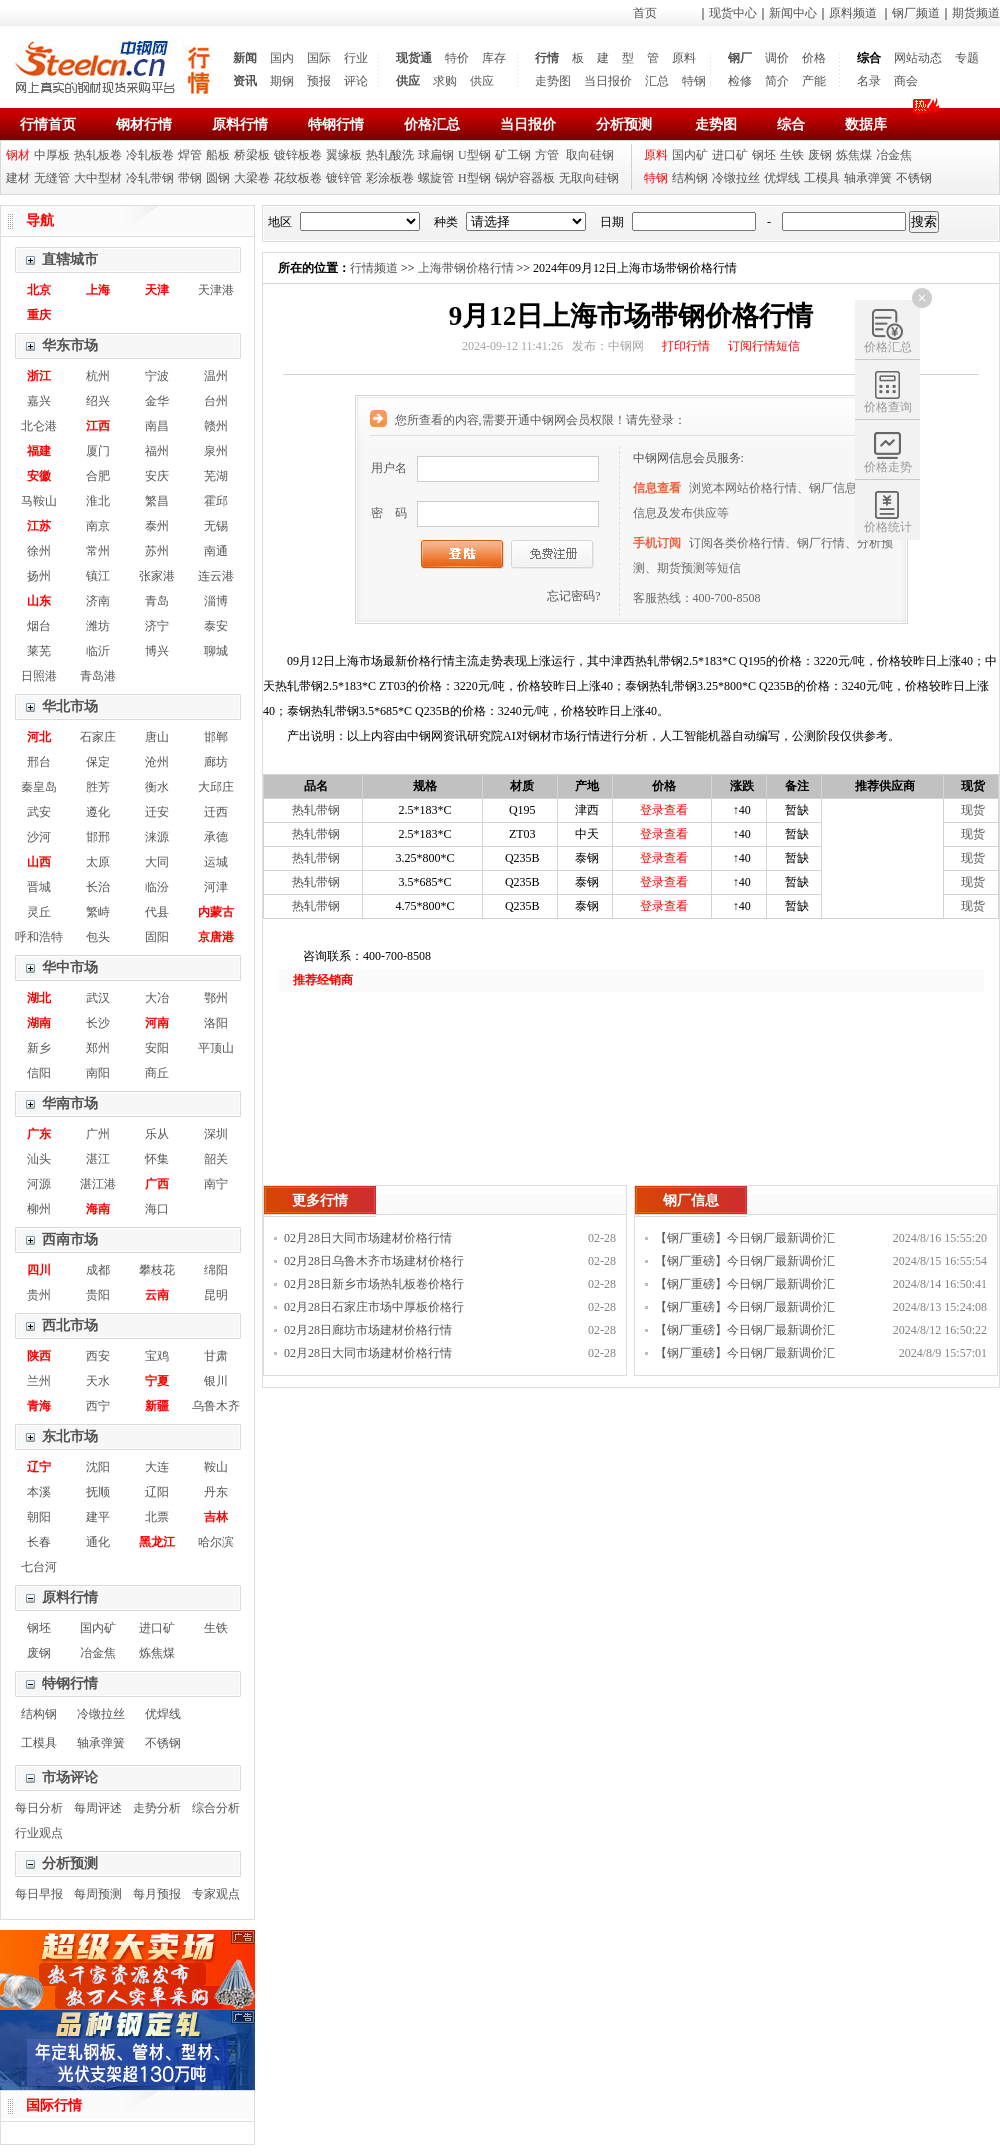 This screenshot has width=1000, height=2156. Describe the element at coordinates (553, 81) in the screenshot. I see `走势图` at that location.